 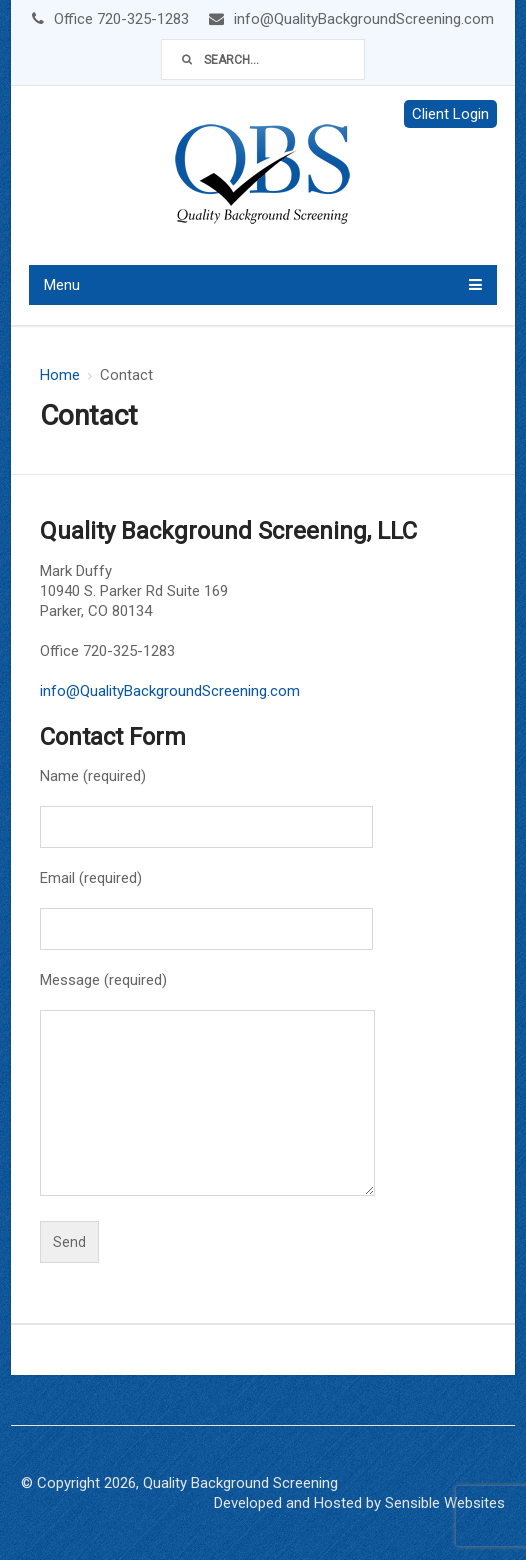 I want to click on info@QualityBackgroundScreening.com, so click(x=170, y=691).